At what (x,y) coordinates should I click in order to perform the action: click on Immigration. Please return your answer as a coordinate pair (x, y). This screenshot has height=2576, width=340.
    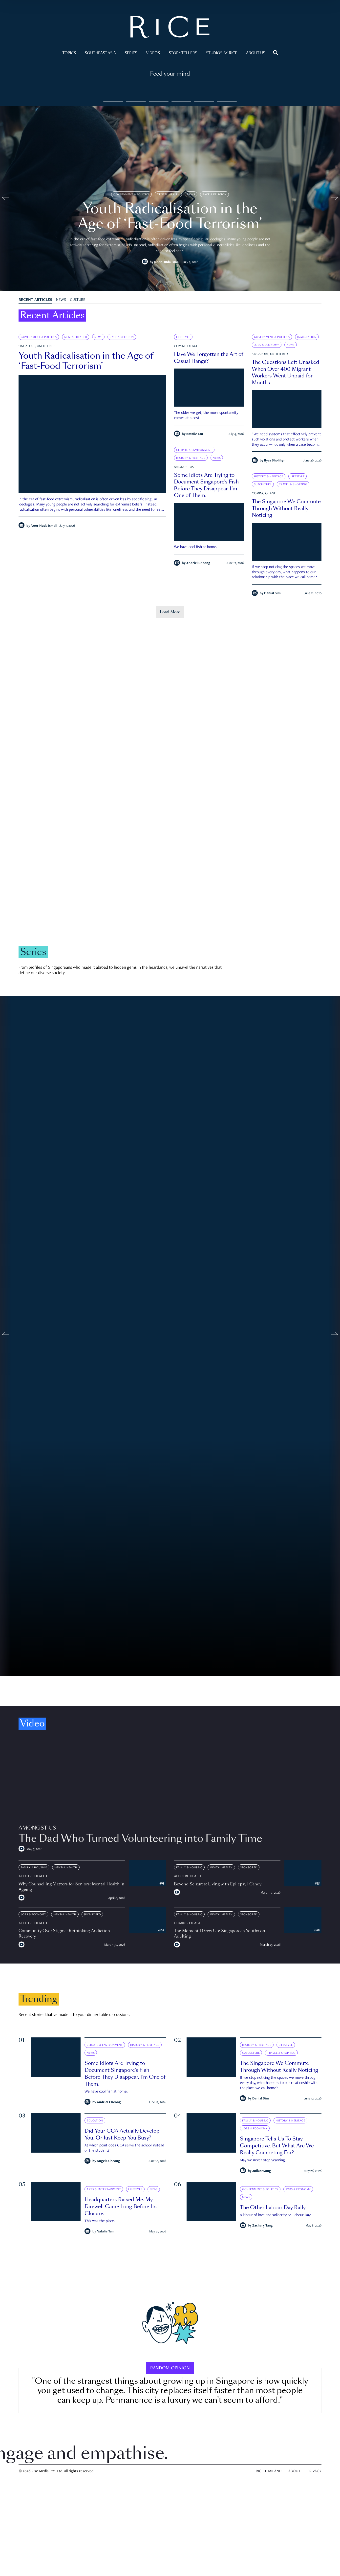
    Looking at the image, I should click on (307, 337).